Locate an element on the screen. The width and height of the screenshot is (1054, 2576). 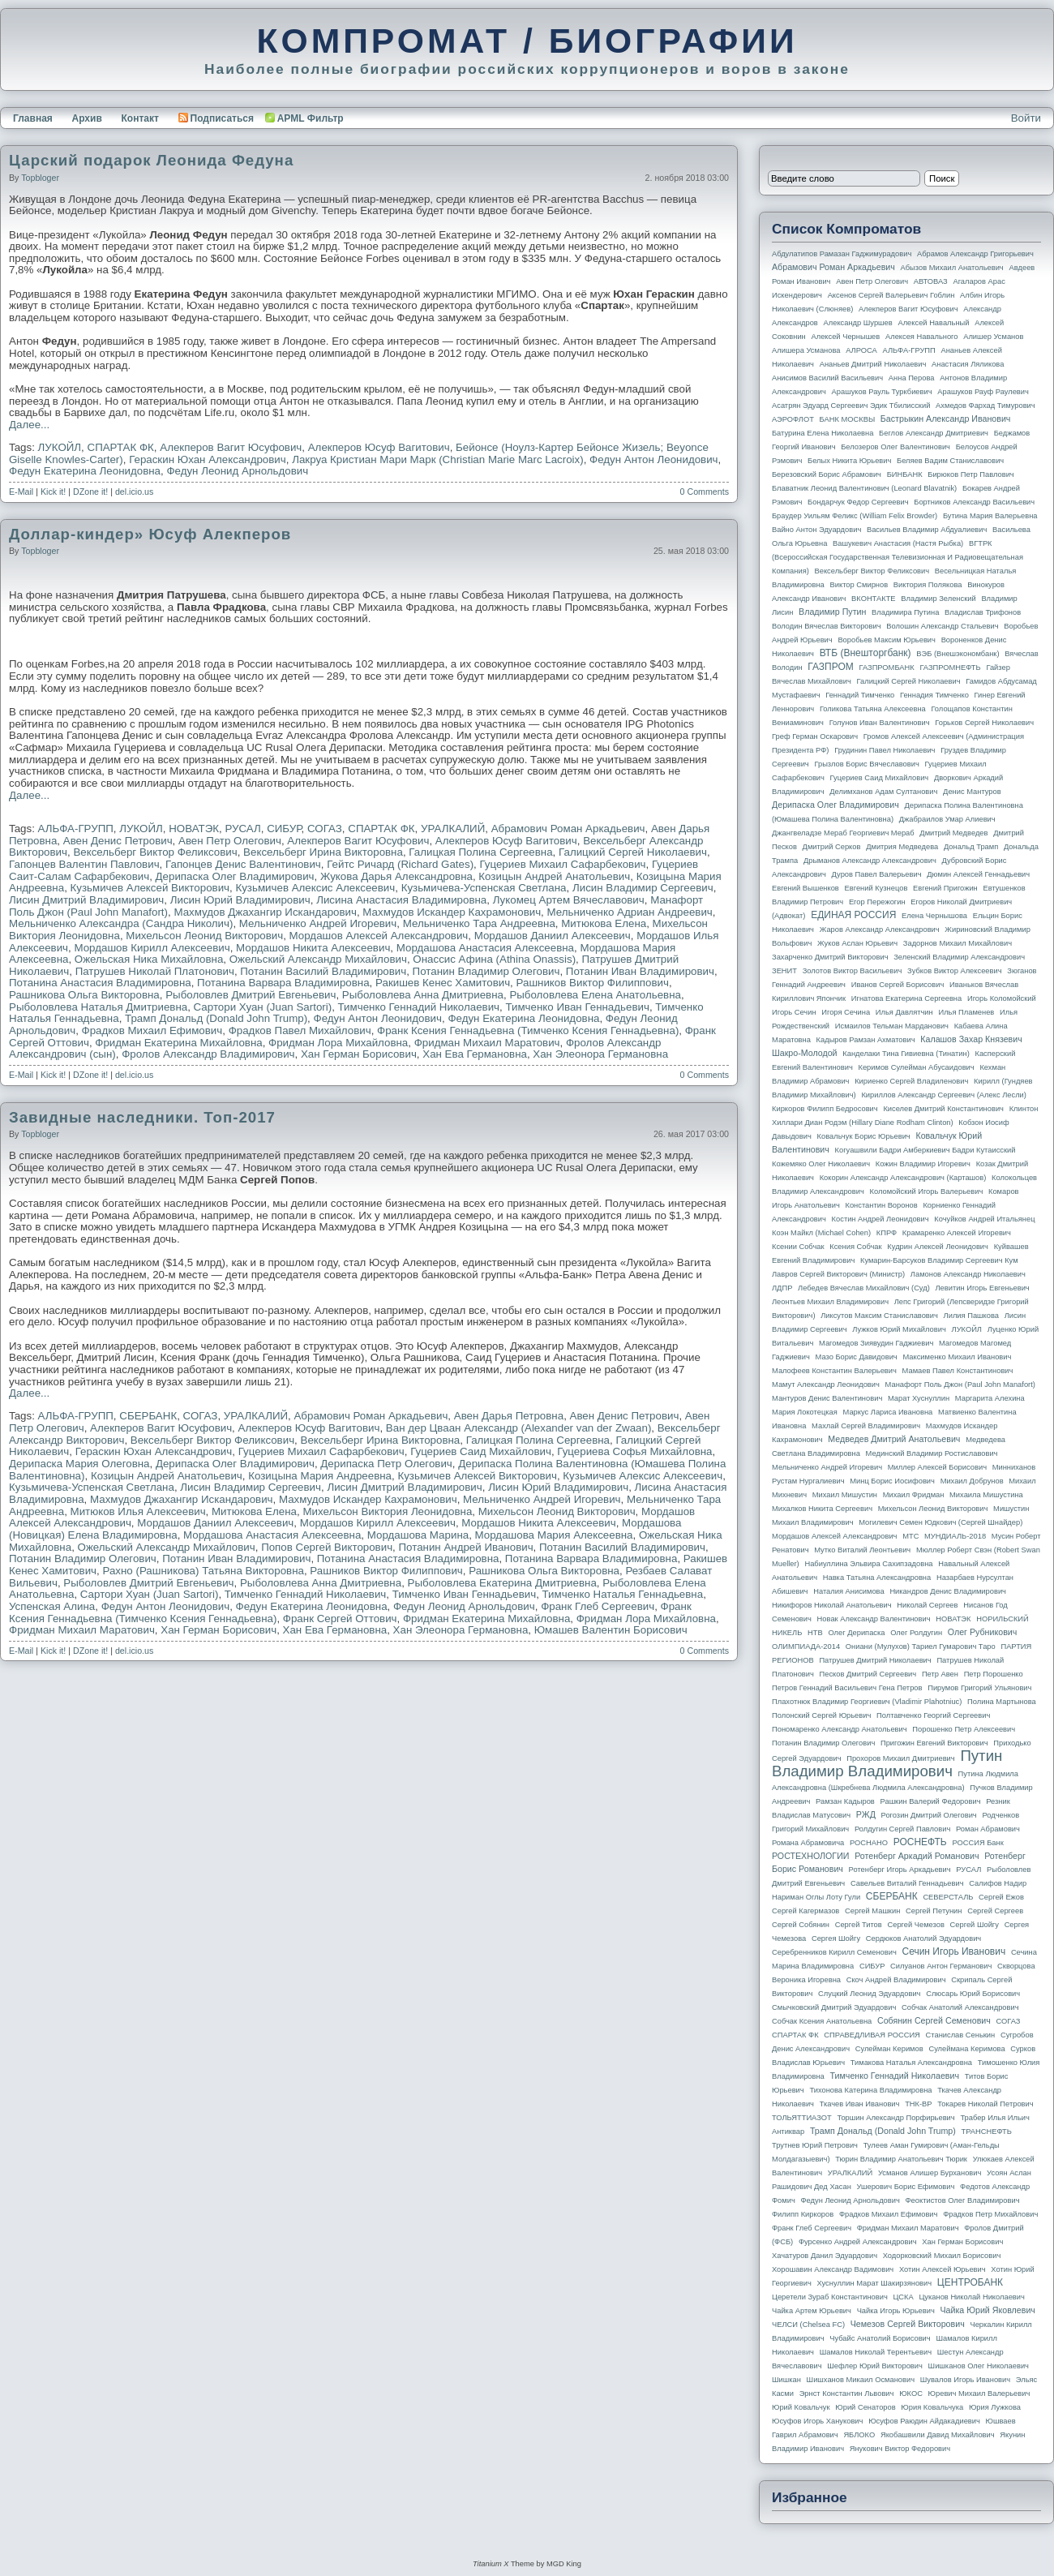
Задорнов Михаил Михайлович is located at coordinates (957, 943).